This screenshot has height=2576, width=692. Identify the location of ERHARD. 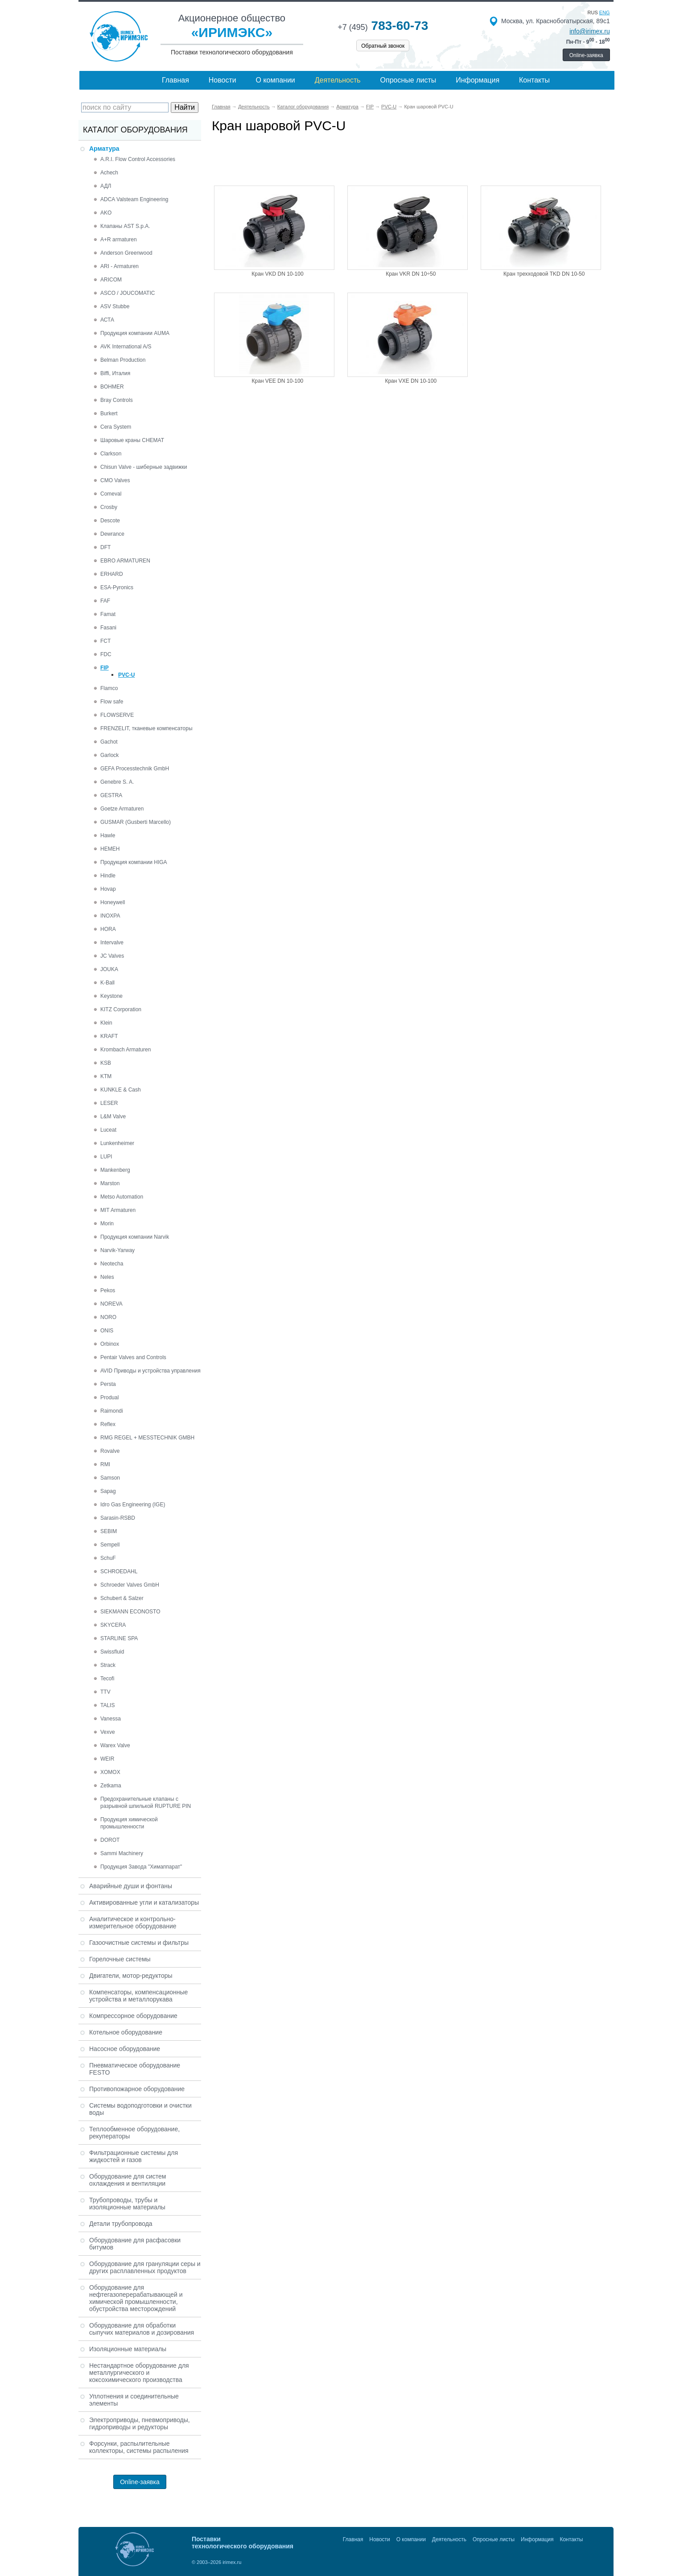
(111, 574).